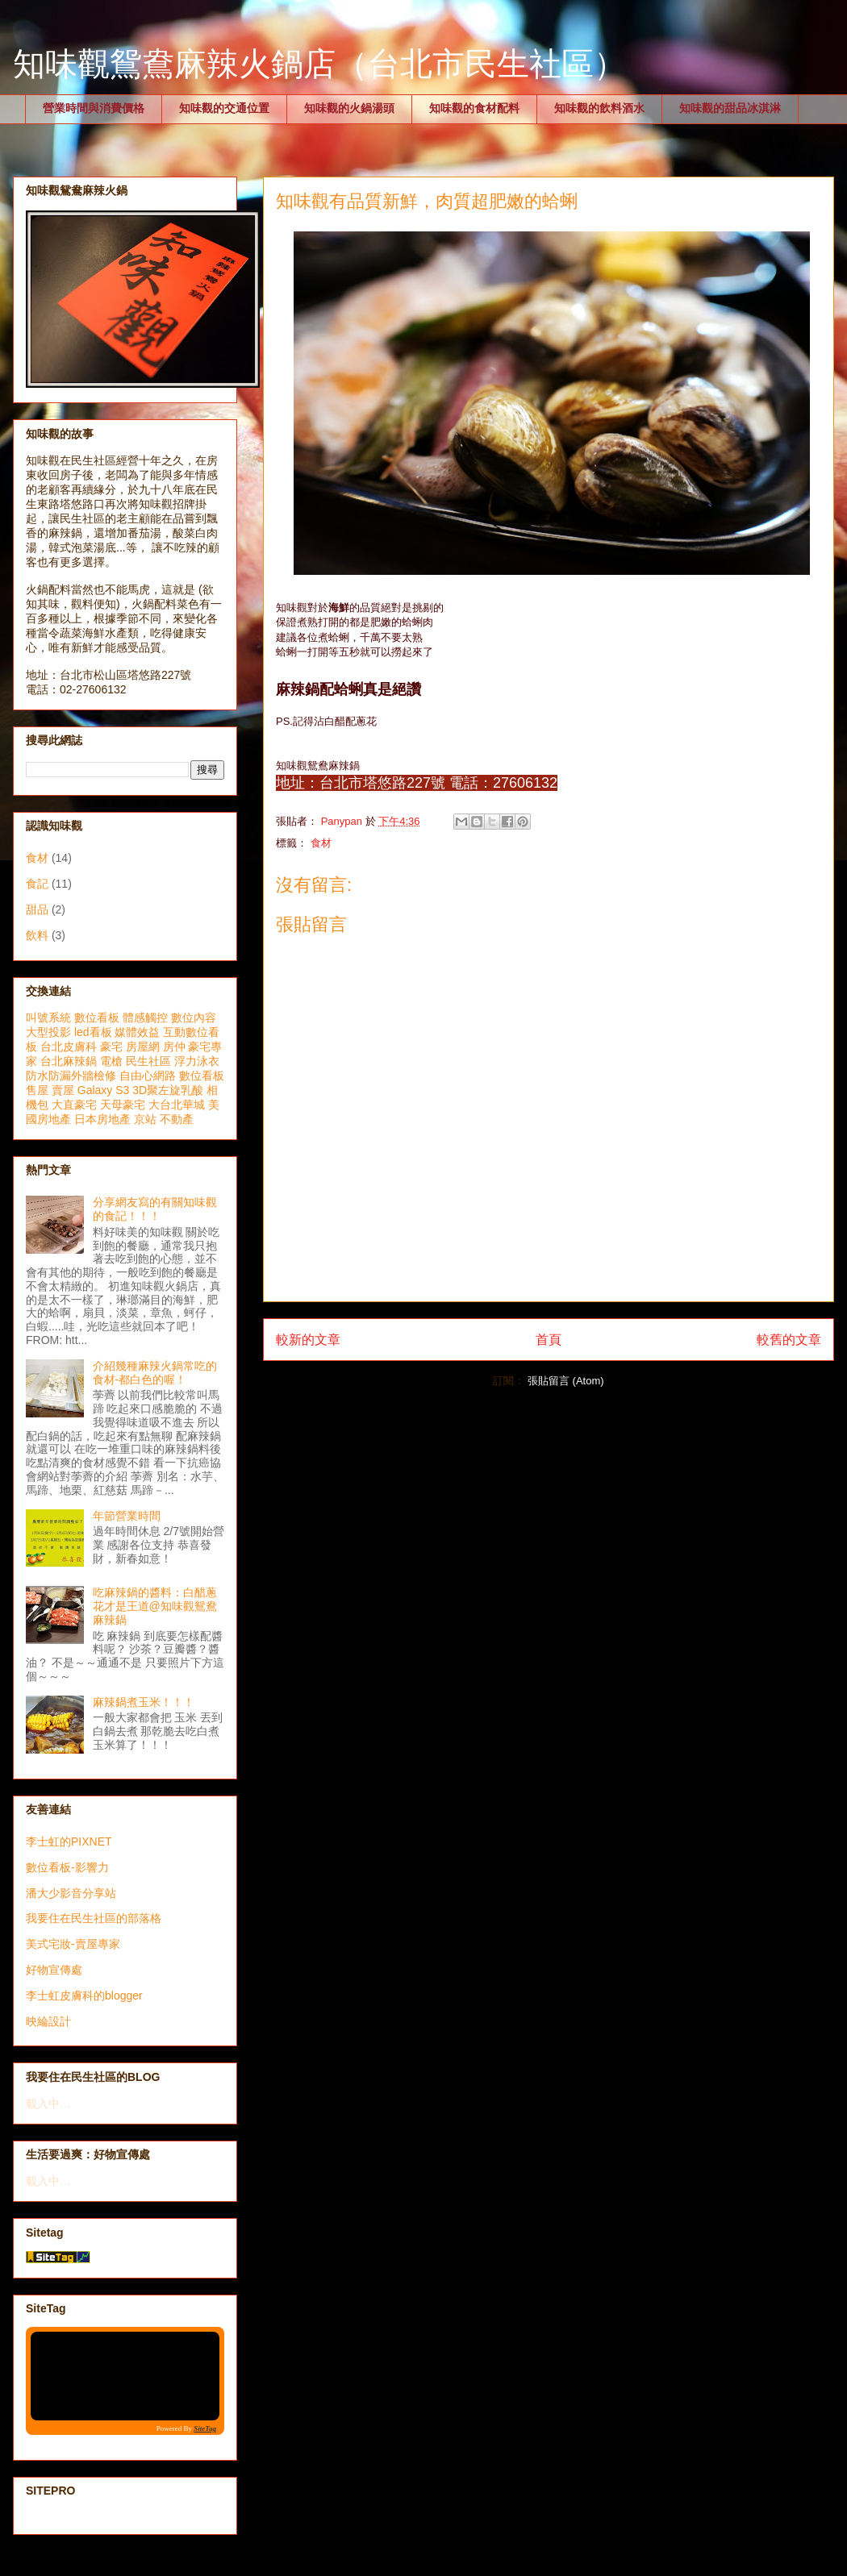 The width and height of the screenshot is (847, 2576). What do you see at coordinates (224, 108) in the screenshot?
I see `知味觀的交通位置` at bounding box center [224, 108].